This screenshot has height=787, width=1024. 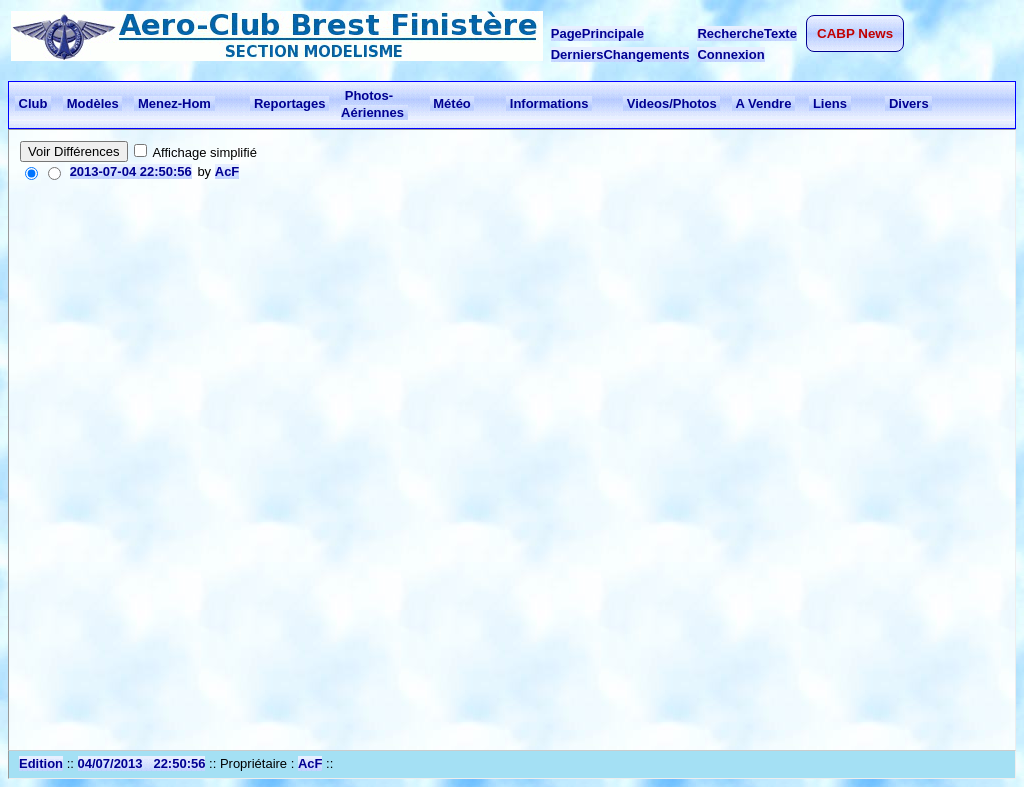 I want to click on Menez-Hom, so click(x=174, y=103).